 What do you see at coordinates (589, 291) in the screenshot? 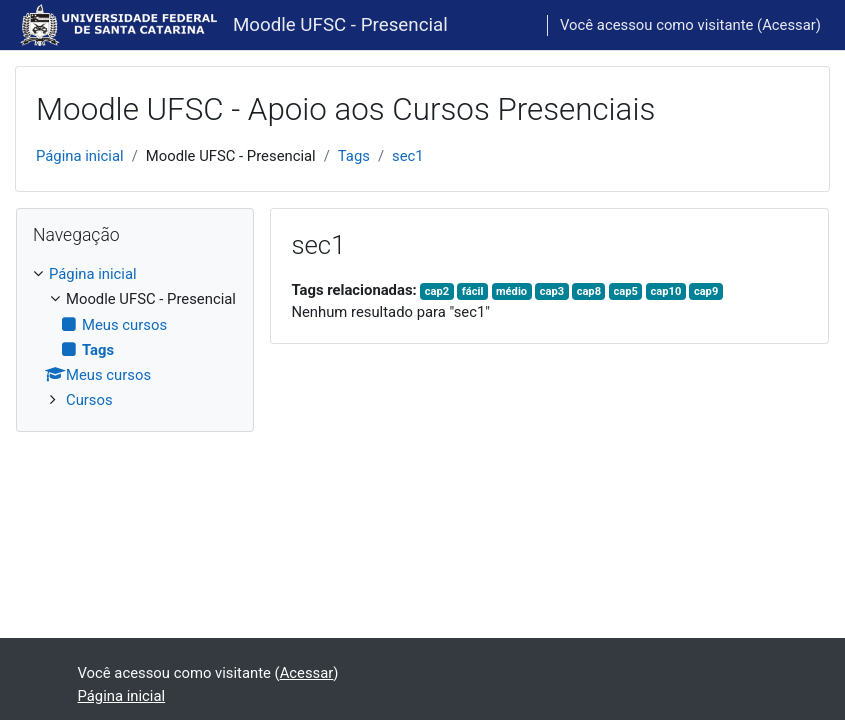
I see `cap8` at bounding box center [589, 291].